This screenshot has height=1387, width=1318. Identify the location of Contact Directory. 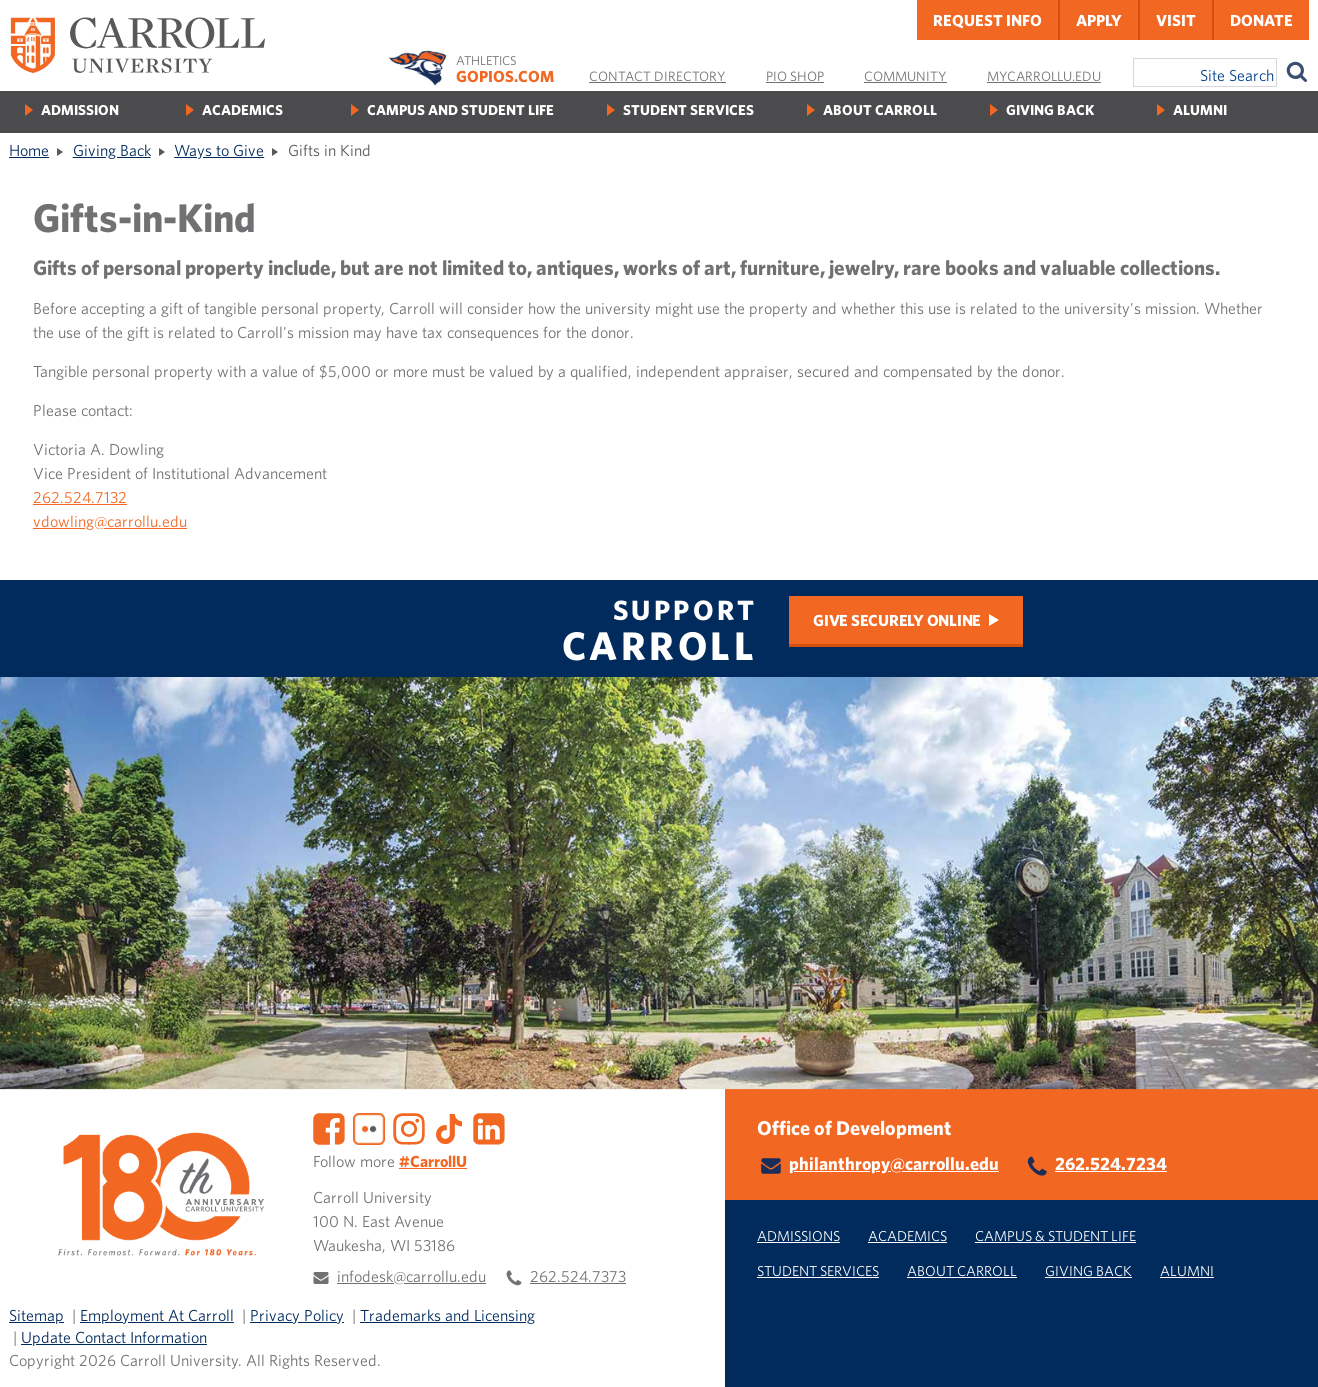
(657, 76).